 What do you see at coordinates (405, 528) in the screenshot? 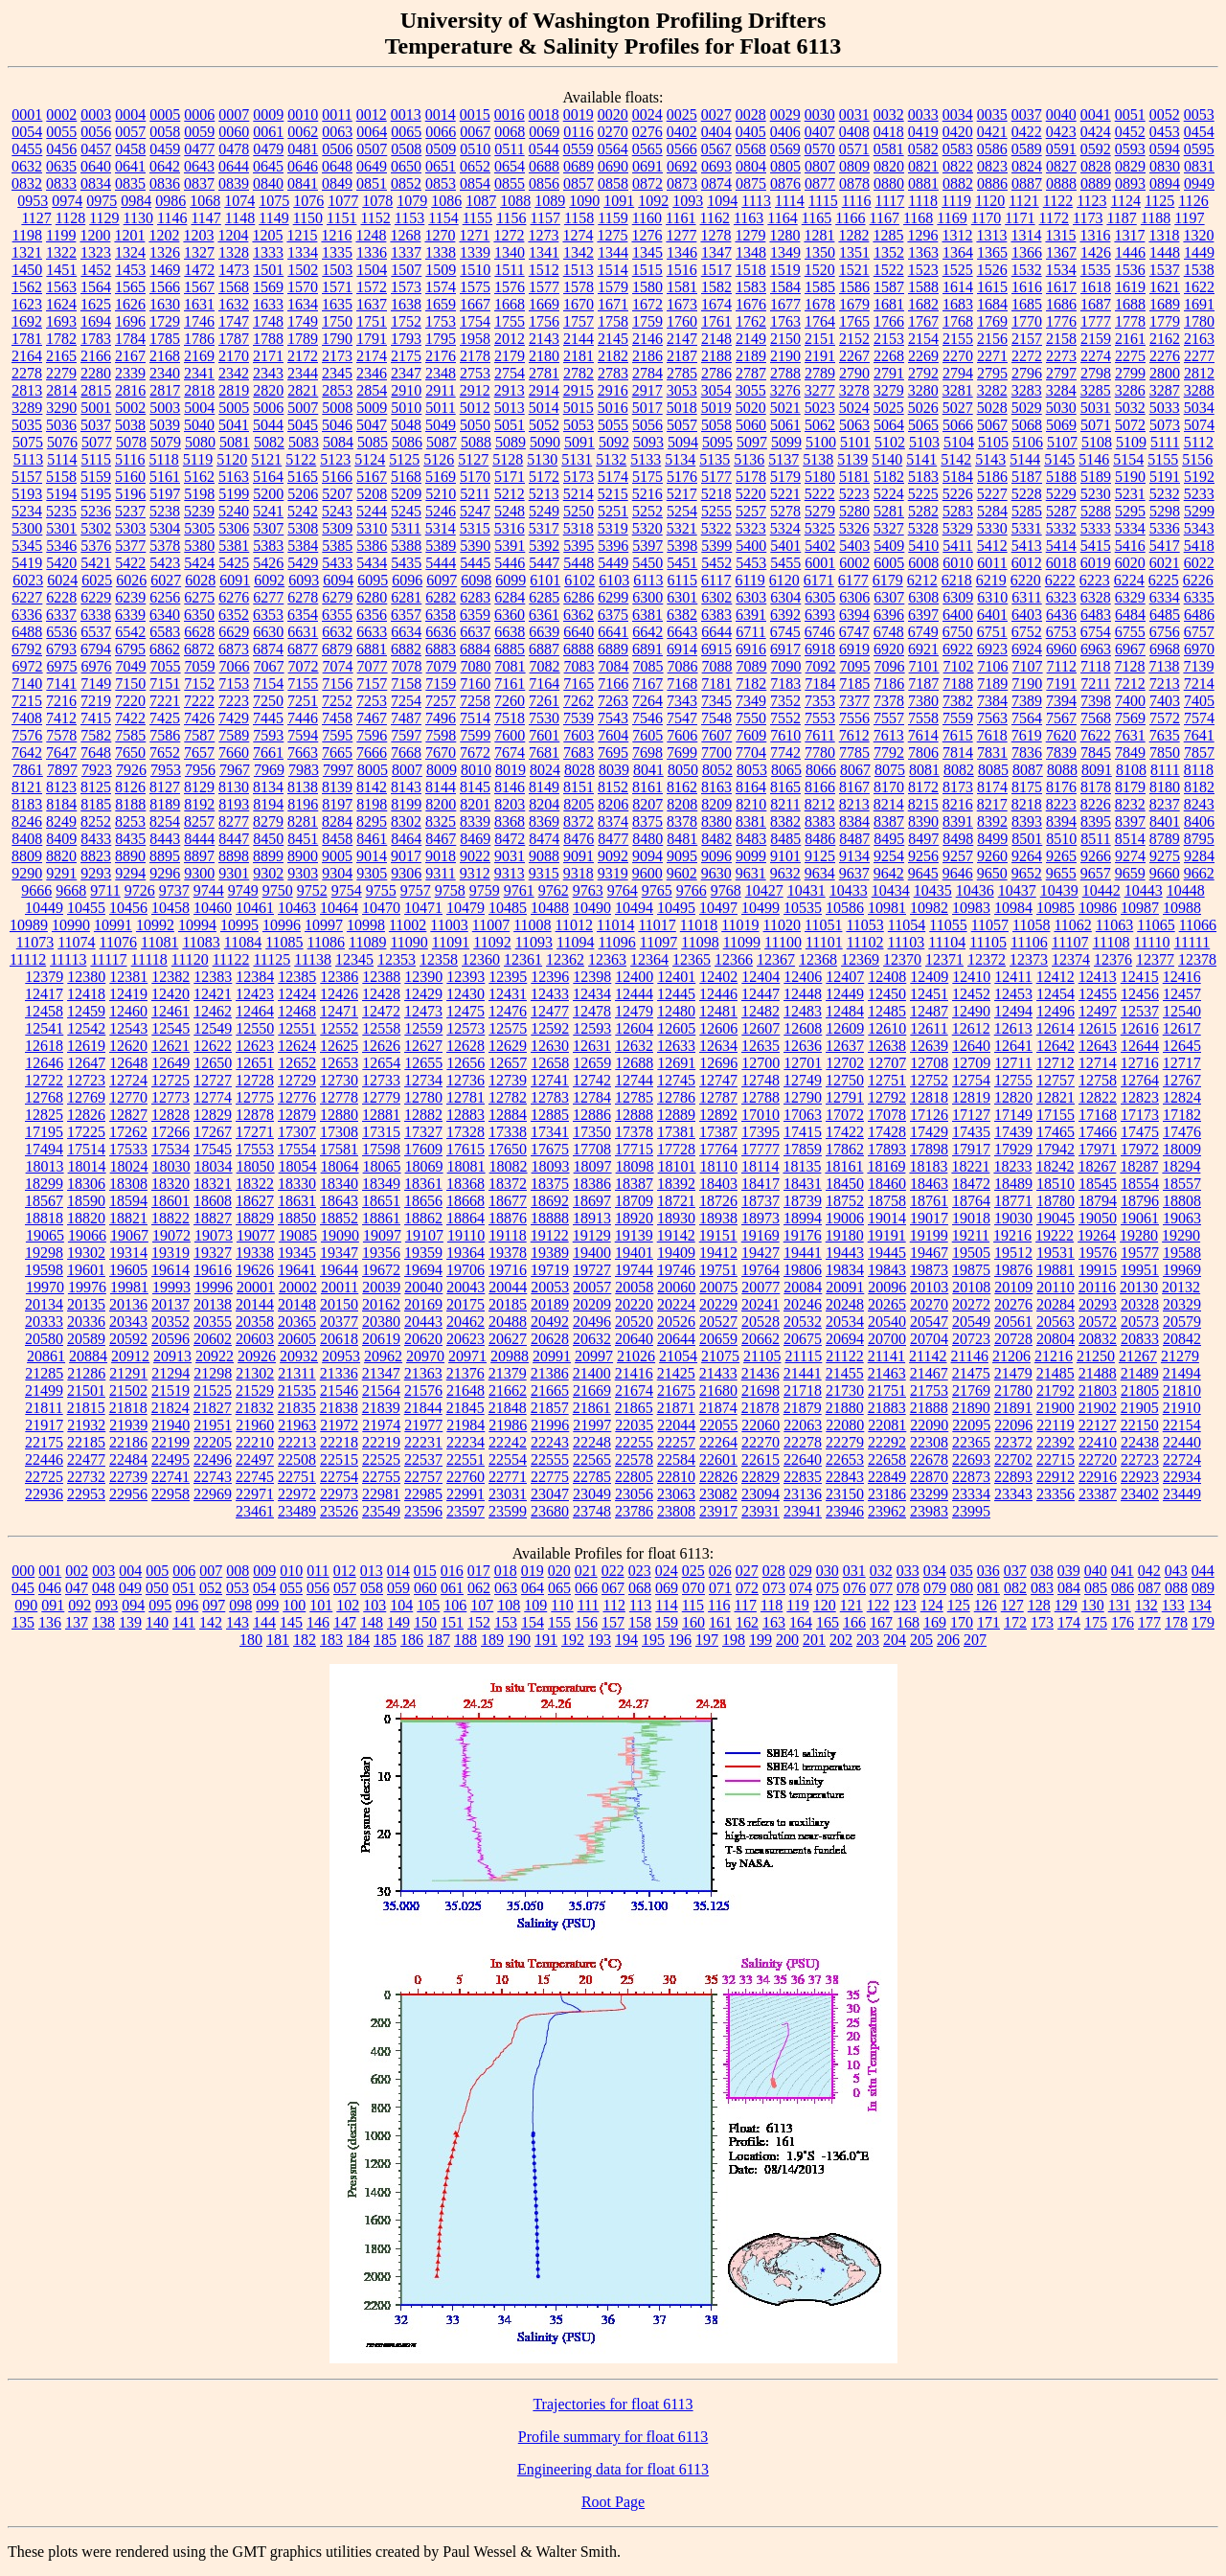
I see `5311` at bounding box center [405, 528].